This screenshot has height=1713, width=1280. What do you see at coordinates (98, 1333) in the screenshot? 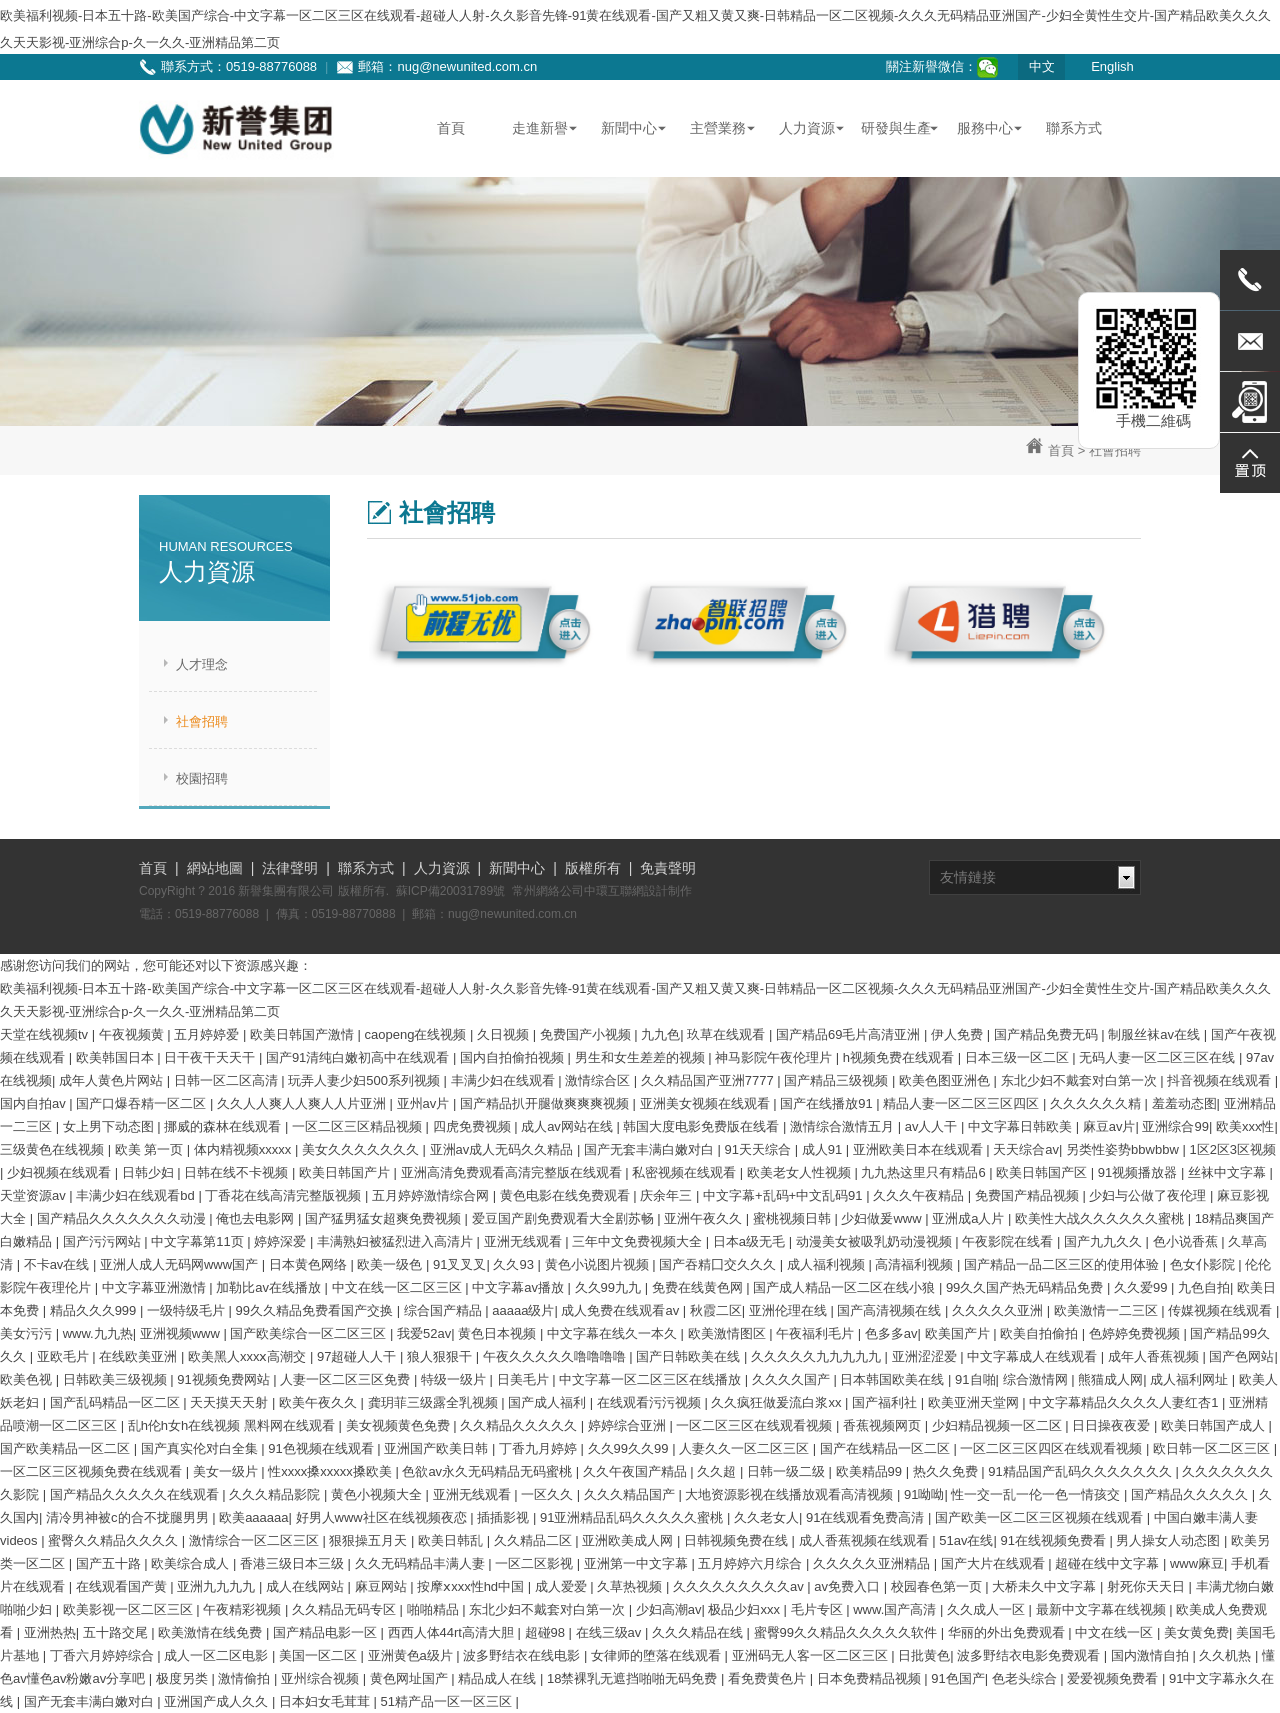
I see `www.九九热` at bounding box center [98, 1333].